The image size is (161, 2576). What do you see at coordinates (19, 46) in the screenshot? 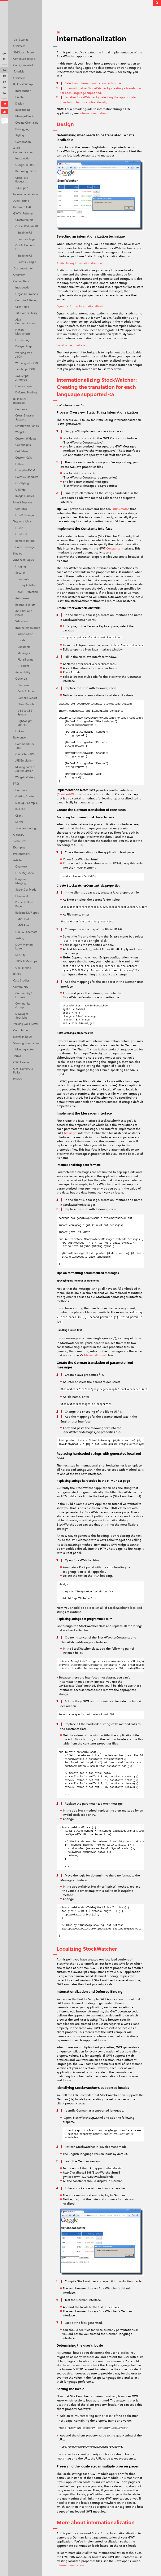
I see `Overview` at bounding box center [19, 46].